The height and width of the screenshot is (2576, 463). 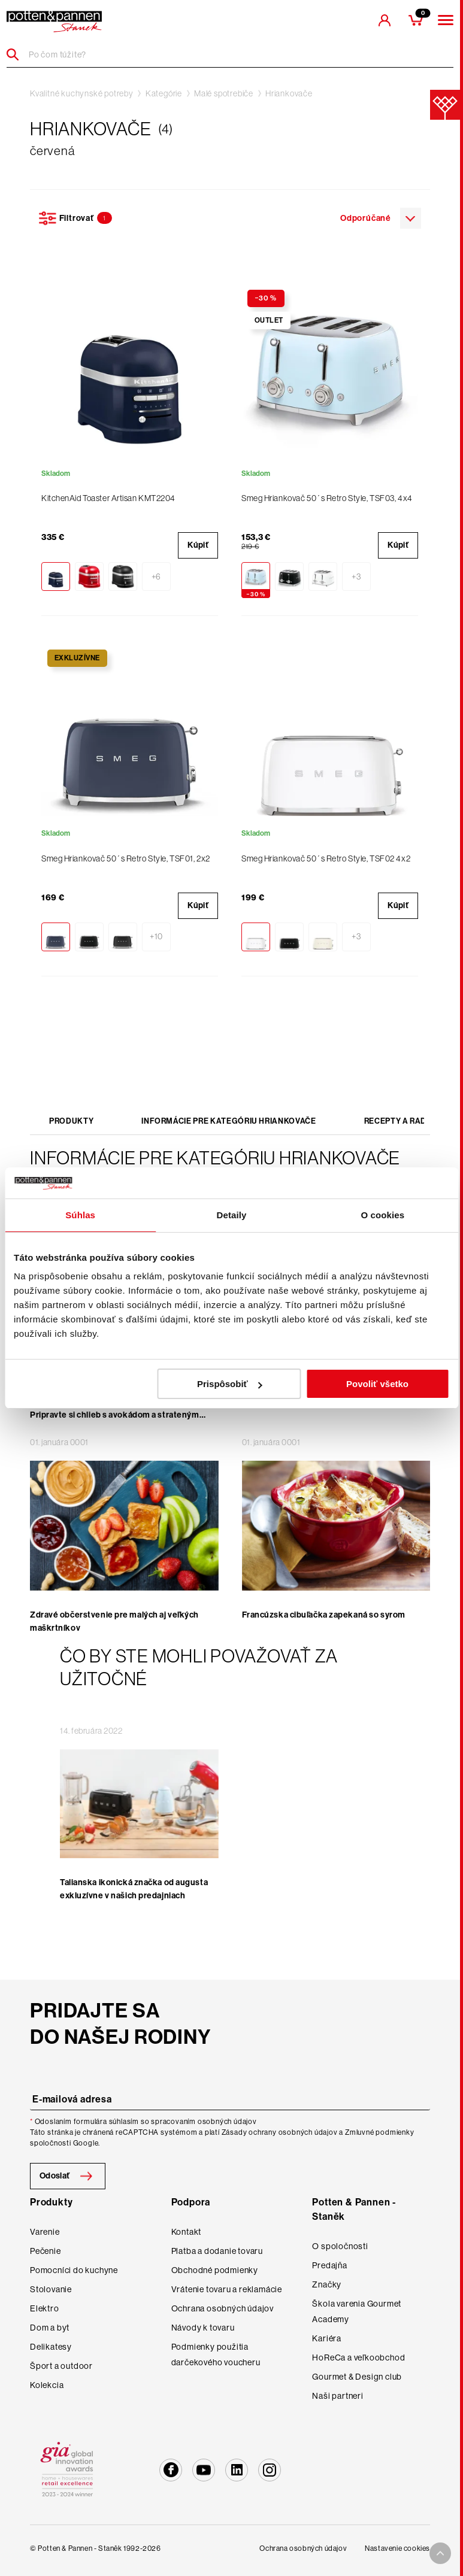 I want to click on Prispôsobiť, so click(x=229, y=1384).